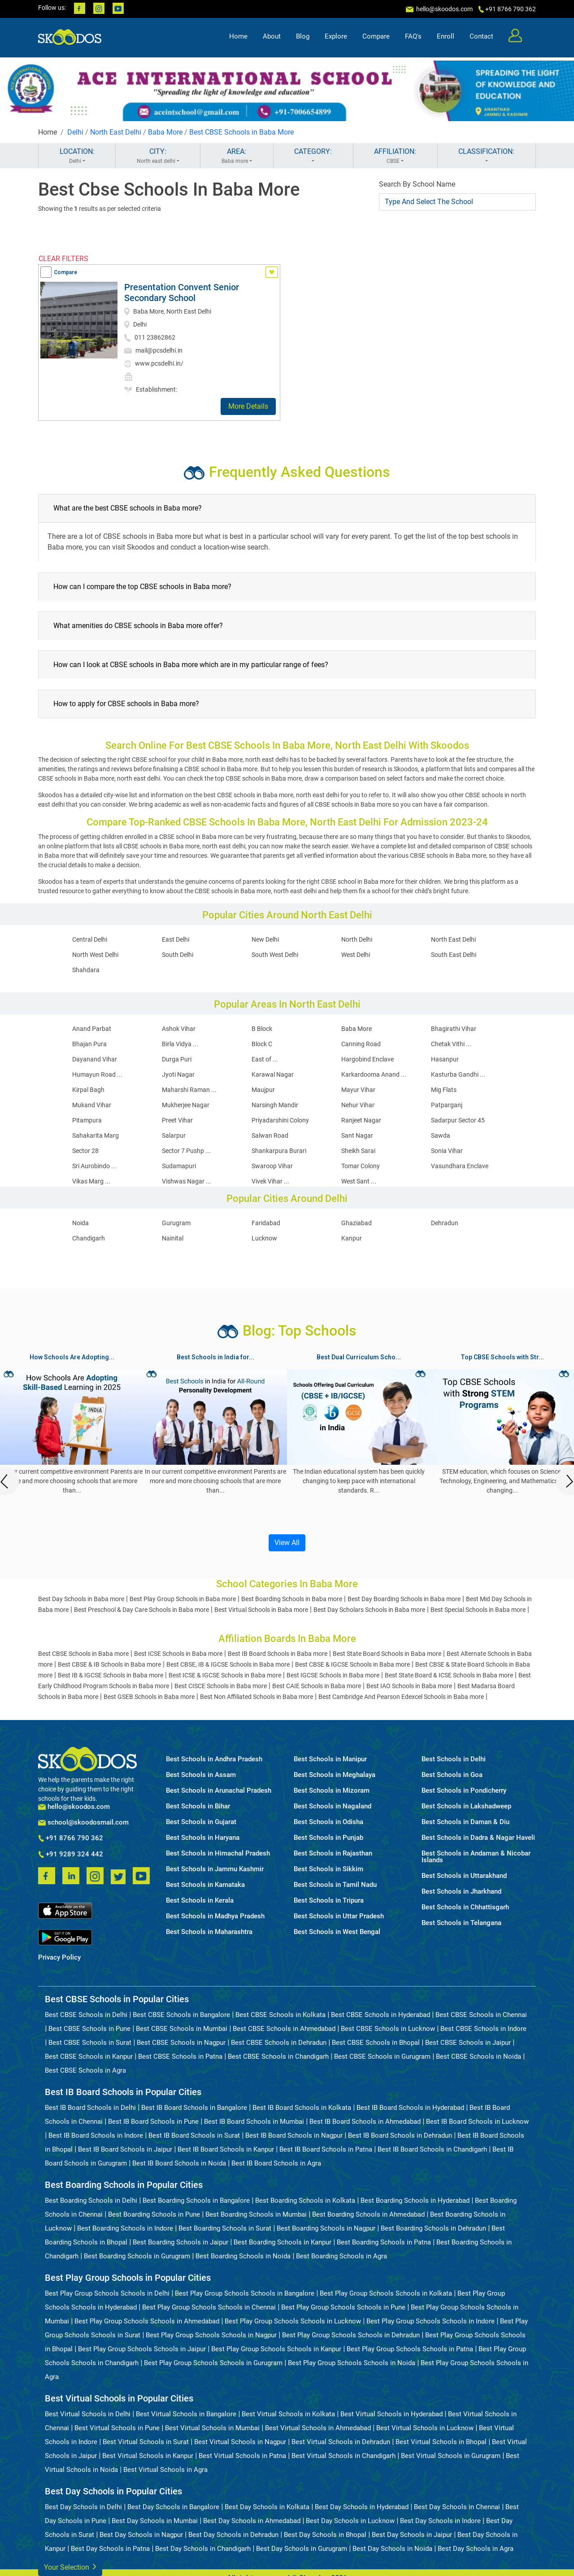  What do you see at coordinates (86, 2015) in the screenshot?
I see `Best CBSE Schools in Delhi` at bounding box center [86, 2015].